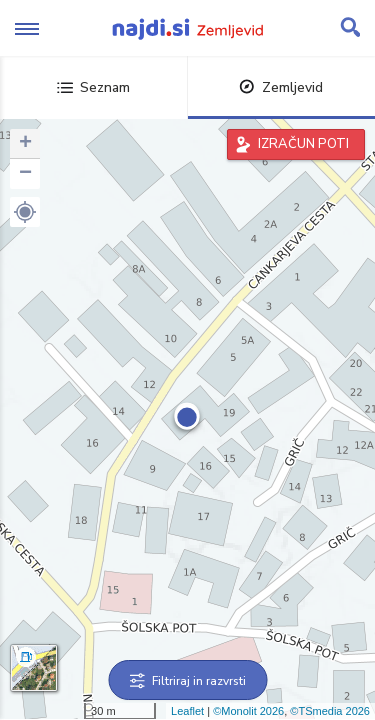 The width and height of the screenshot is (375, 720). Describe the element at coordinates (25, 174) in the screenshot. I see `− [button]` at that location.